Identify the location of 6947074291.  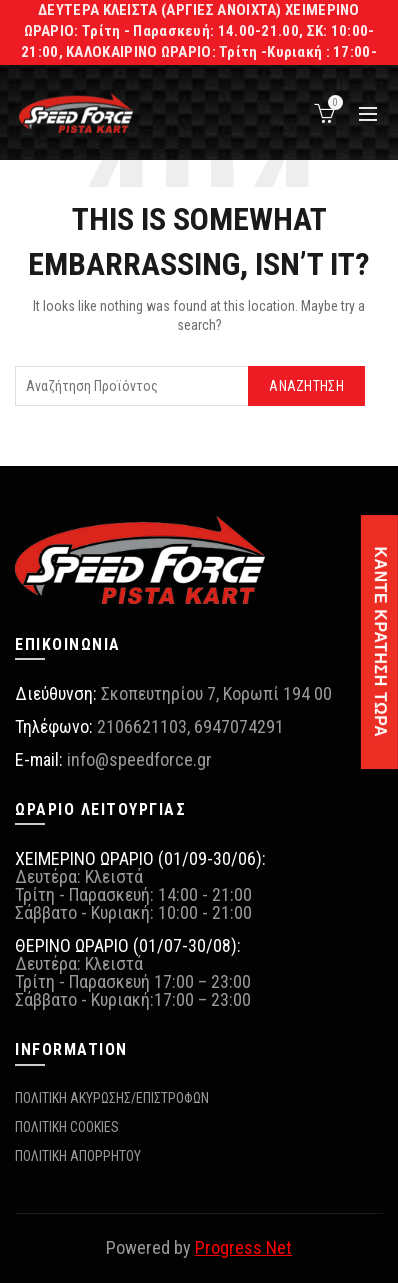
(239, 726).